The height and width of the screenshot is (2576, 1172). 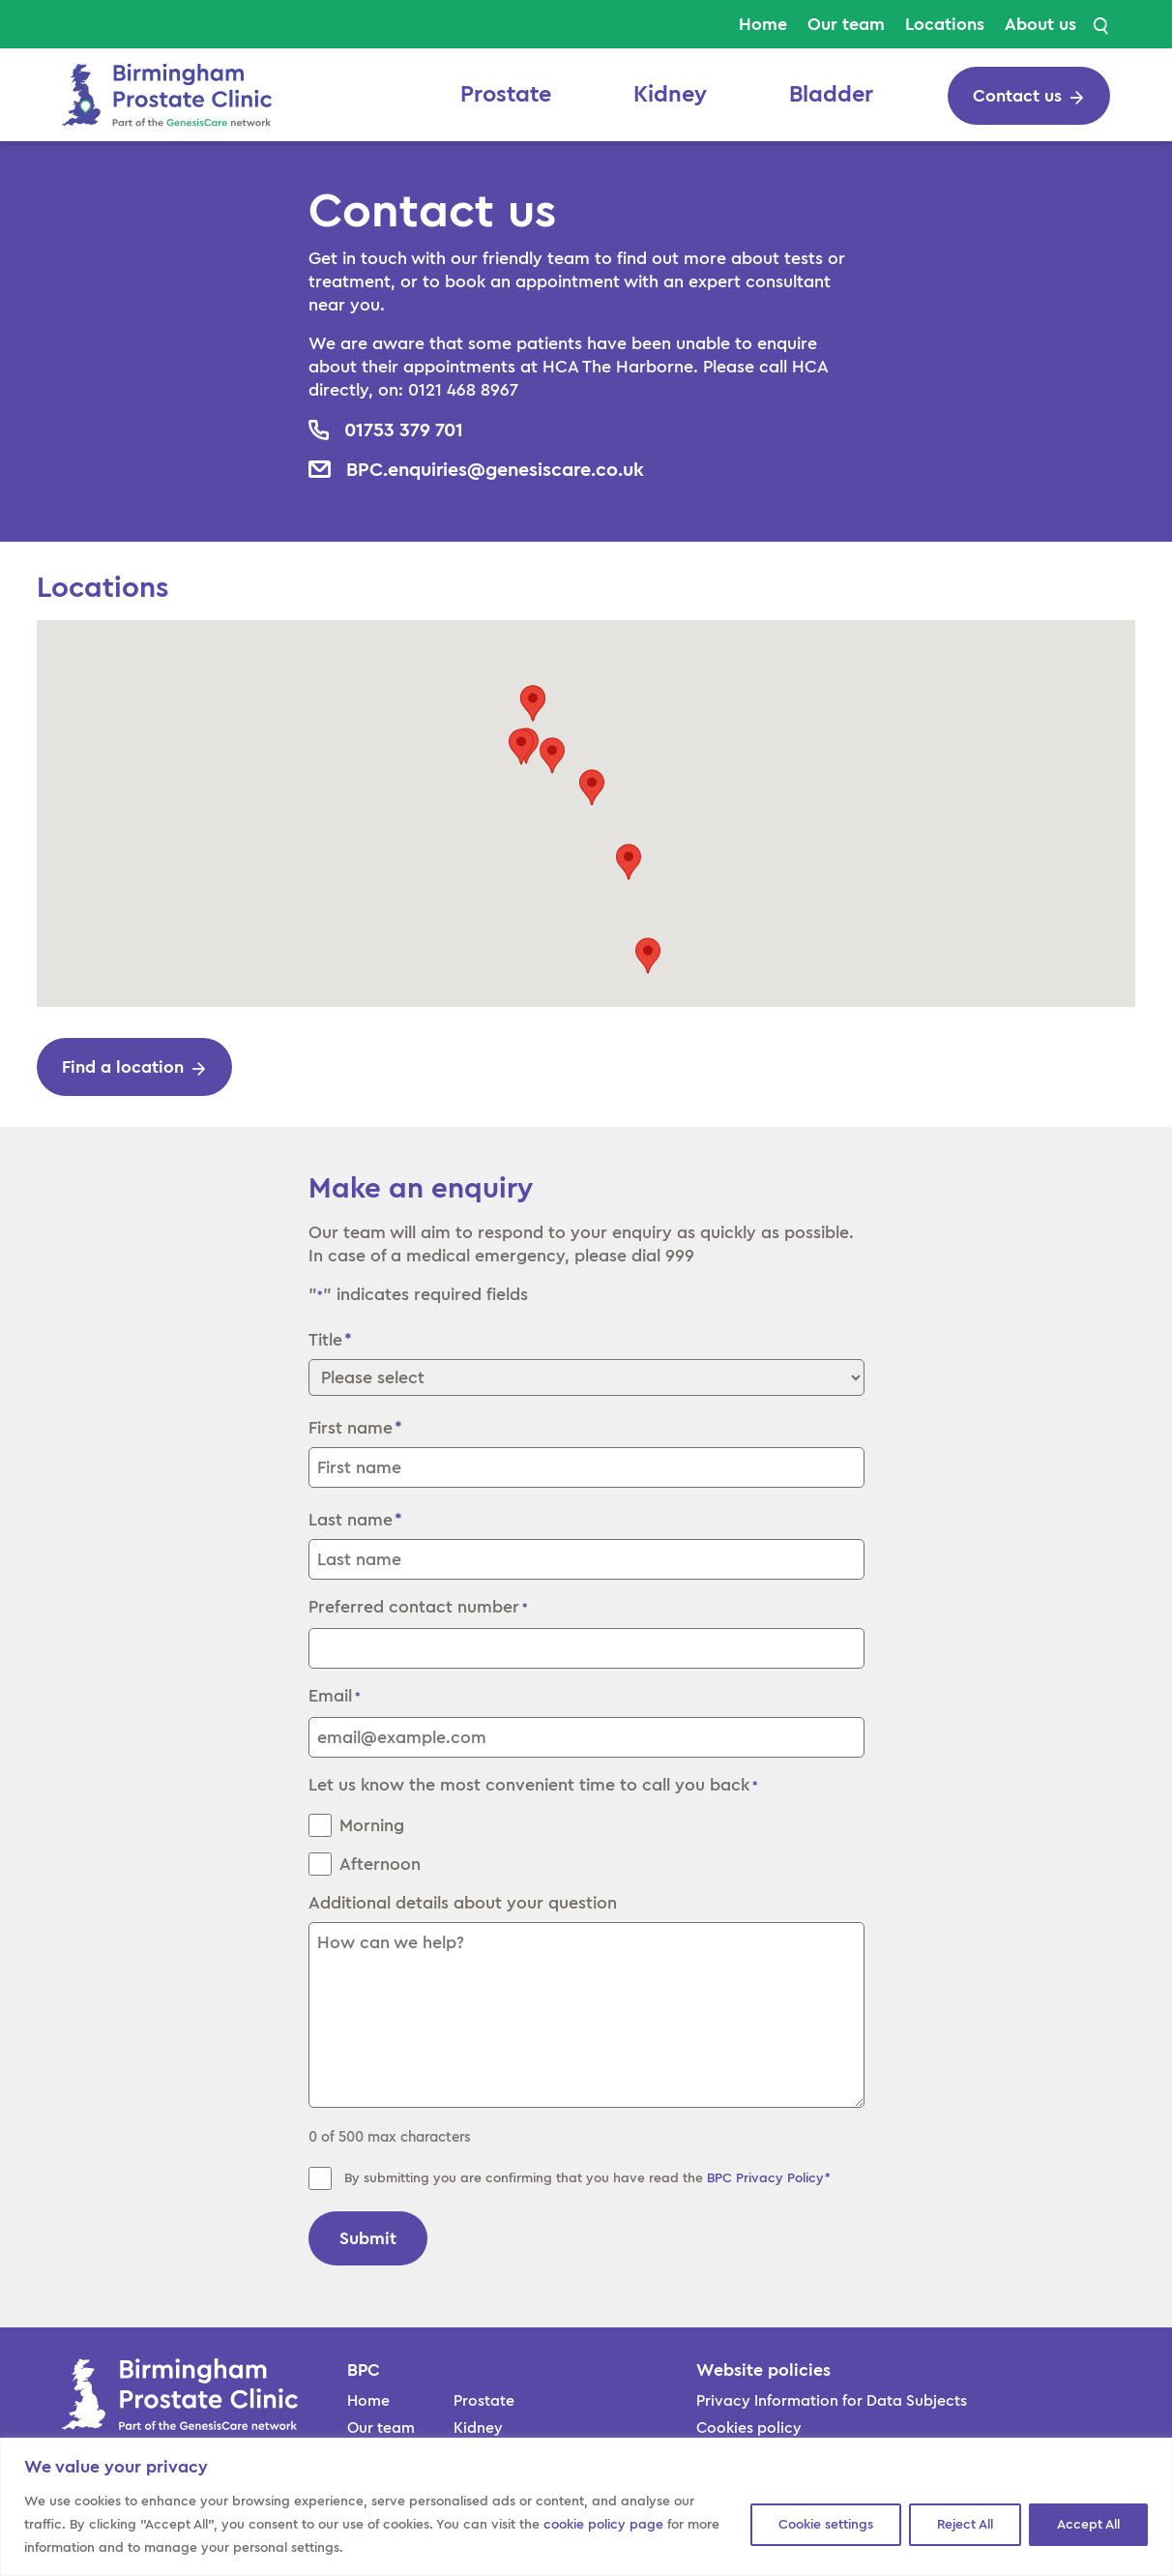 What do you see at coordinates (371, 1825) in the screenshot?
I see `Morning` at bounding box center [371, 1825].